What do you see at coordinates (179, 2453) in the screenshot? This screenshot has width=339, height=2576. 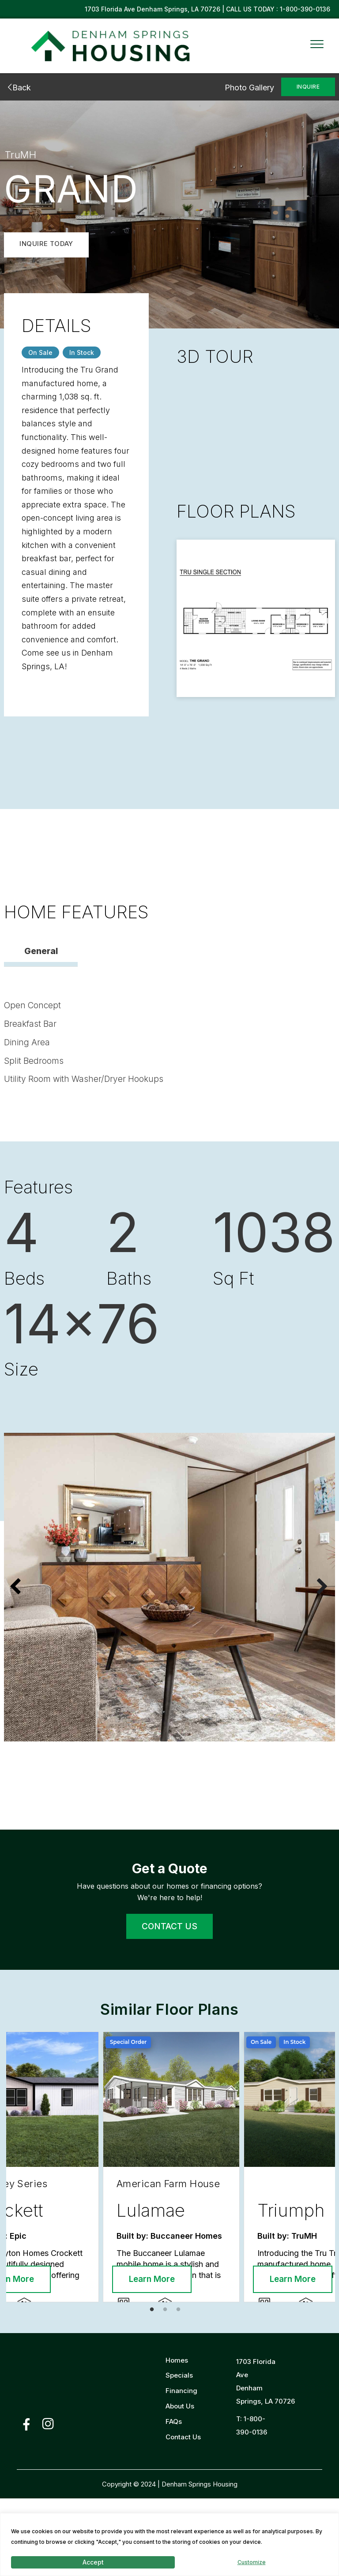 I see `Specials` at bounding box center [179, 2453].